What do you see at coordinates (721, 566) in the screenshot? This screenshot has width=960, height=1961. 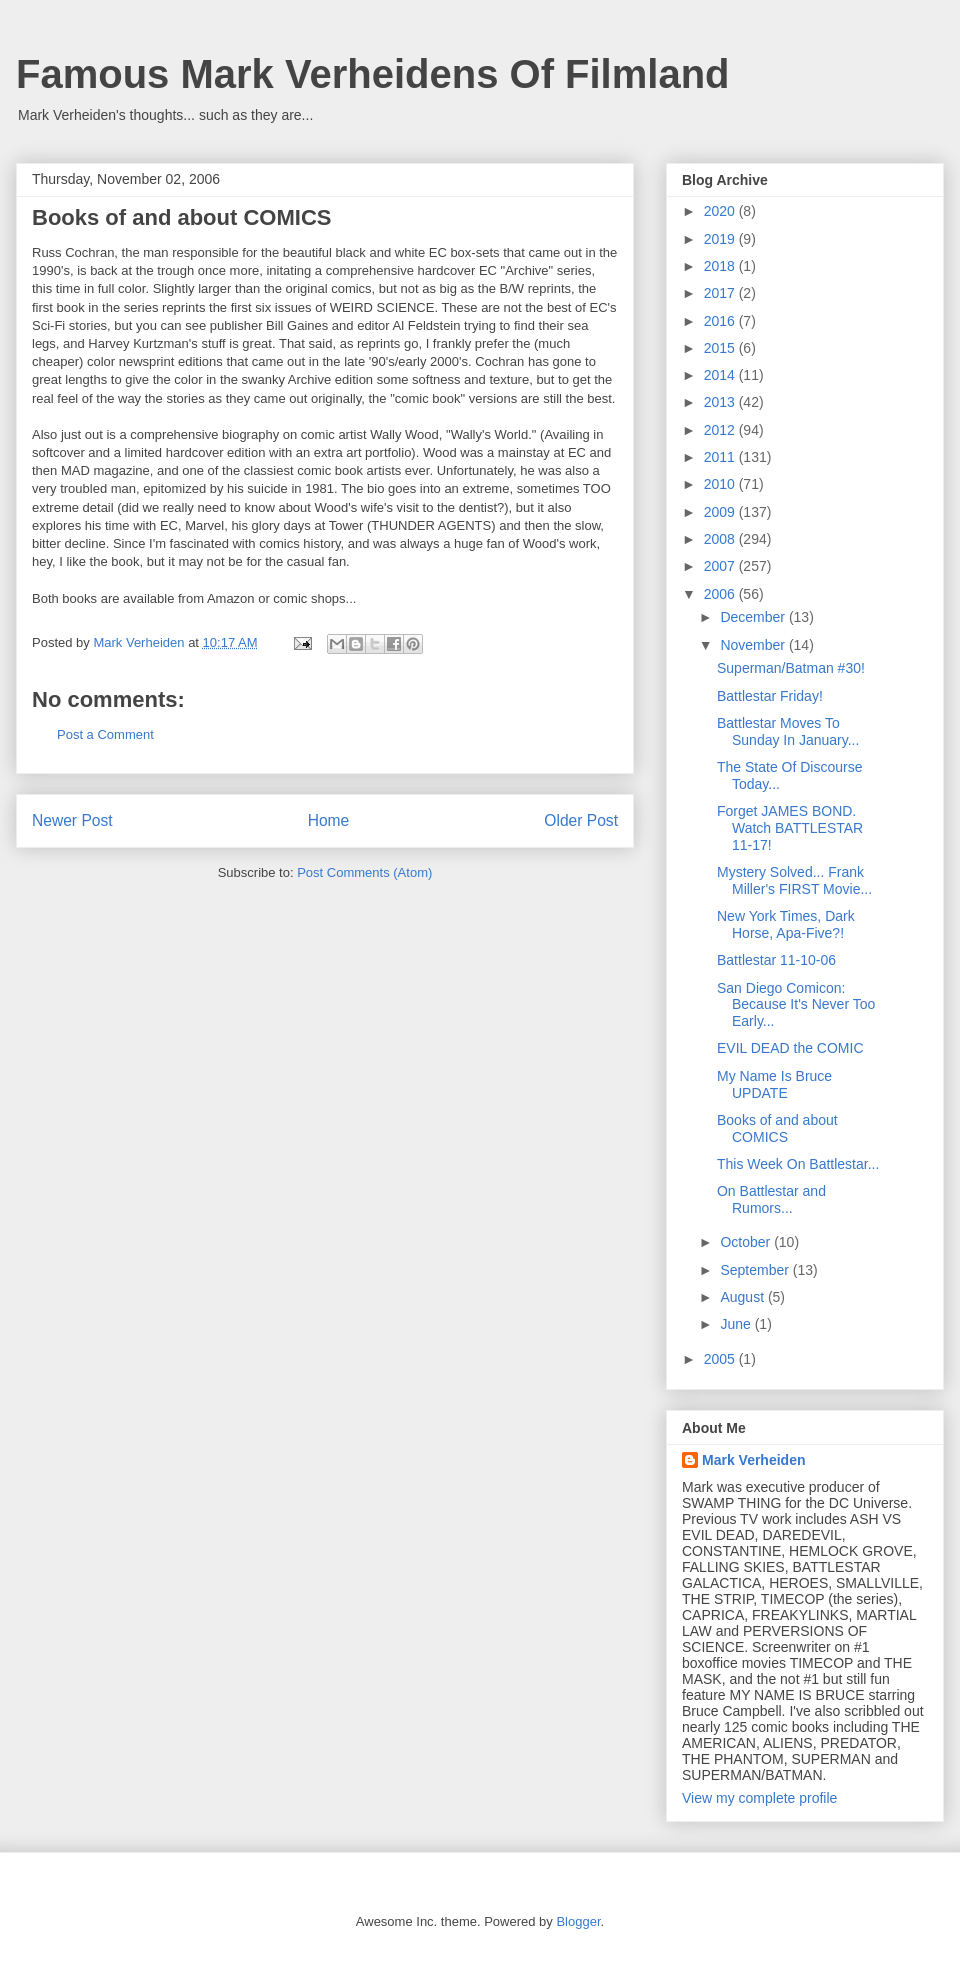 I see `2007` at bounding box center [721, 566].